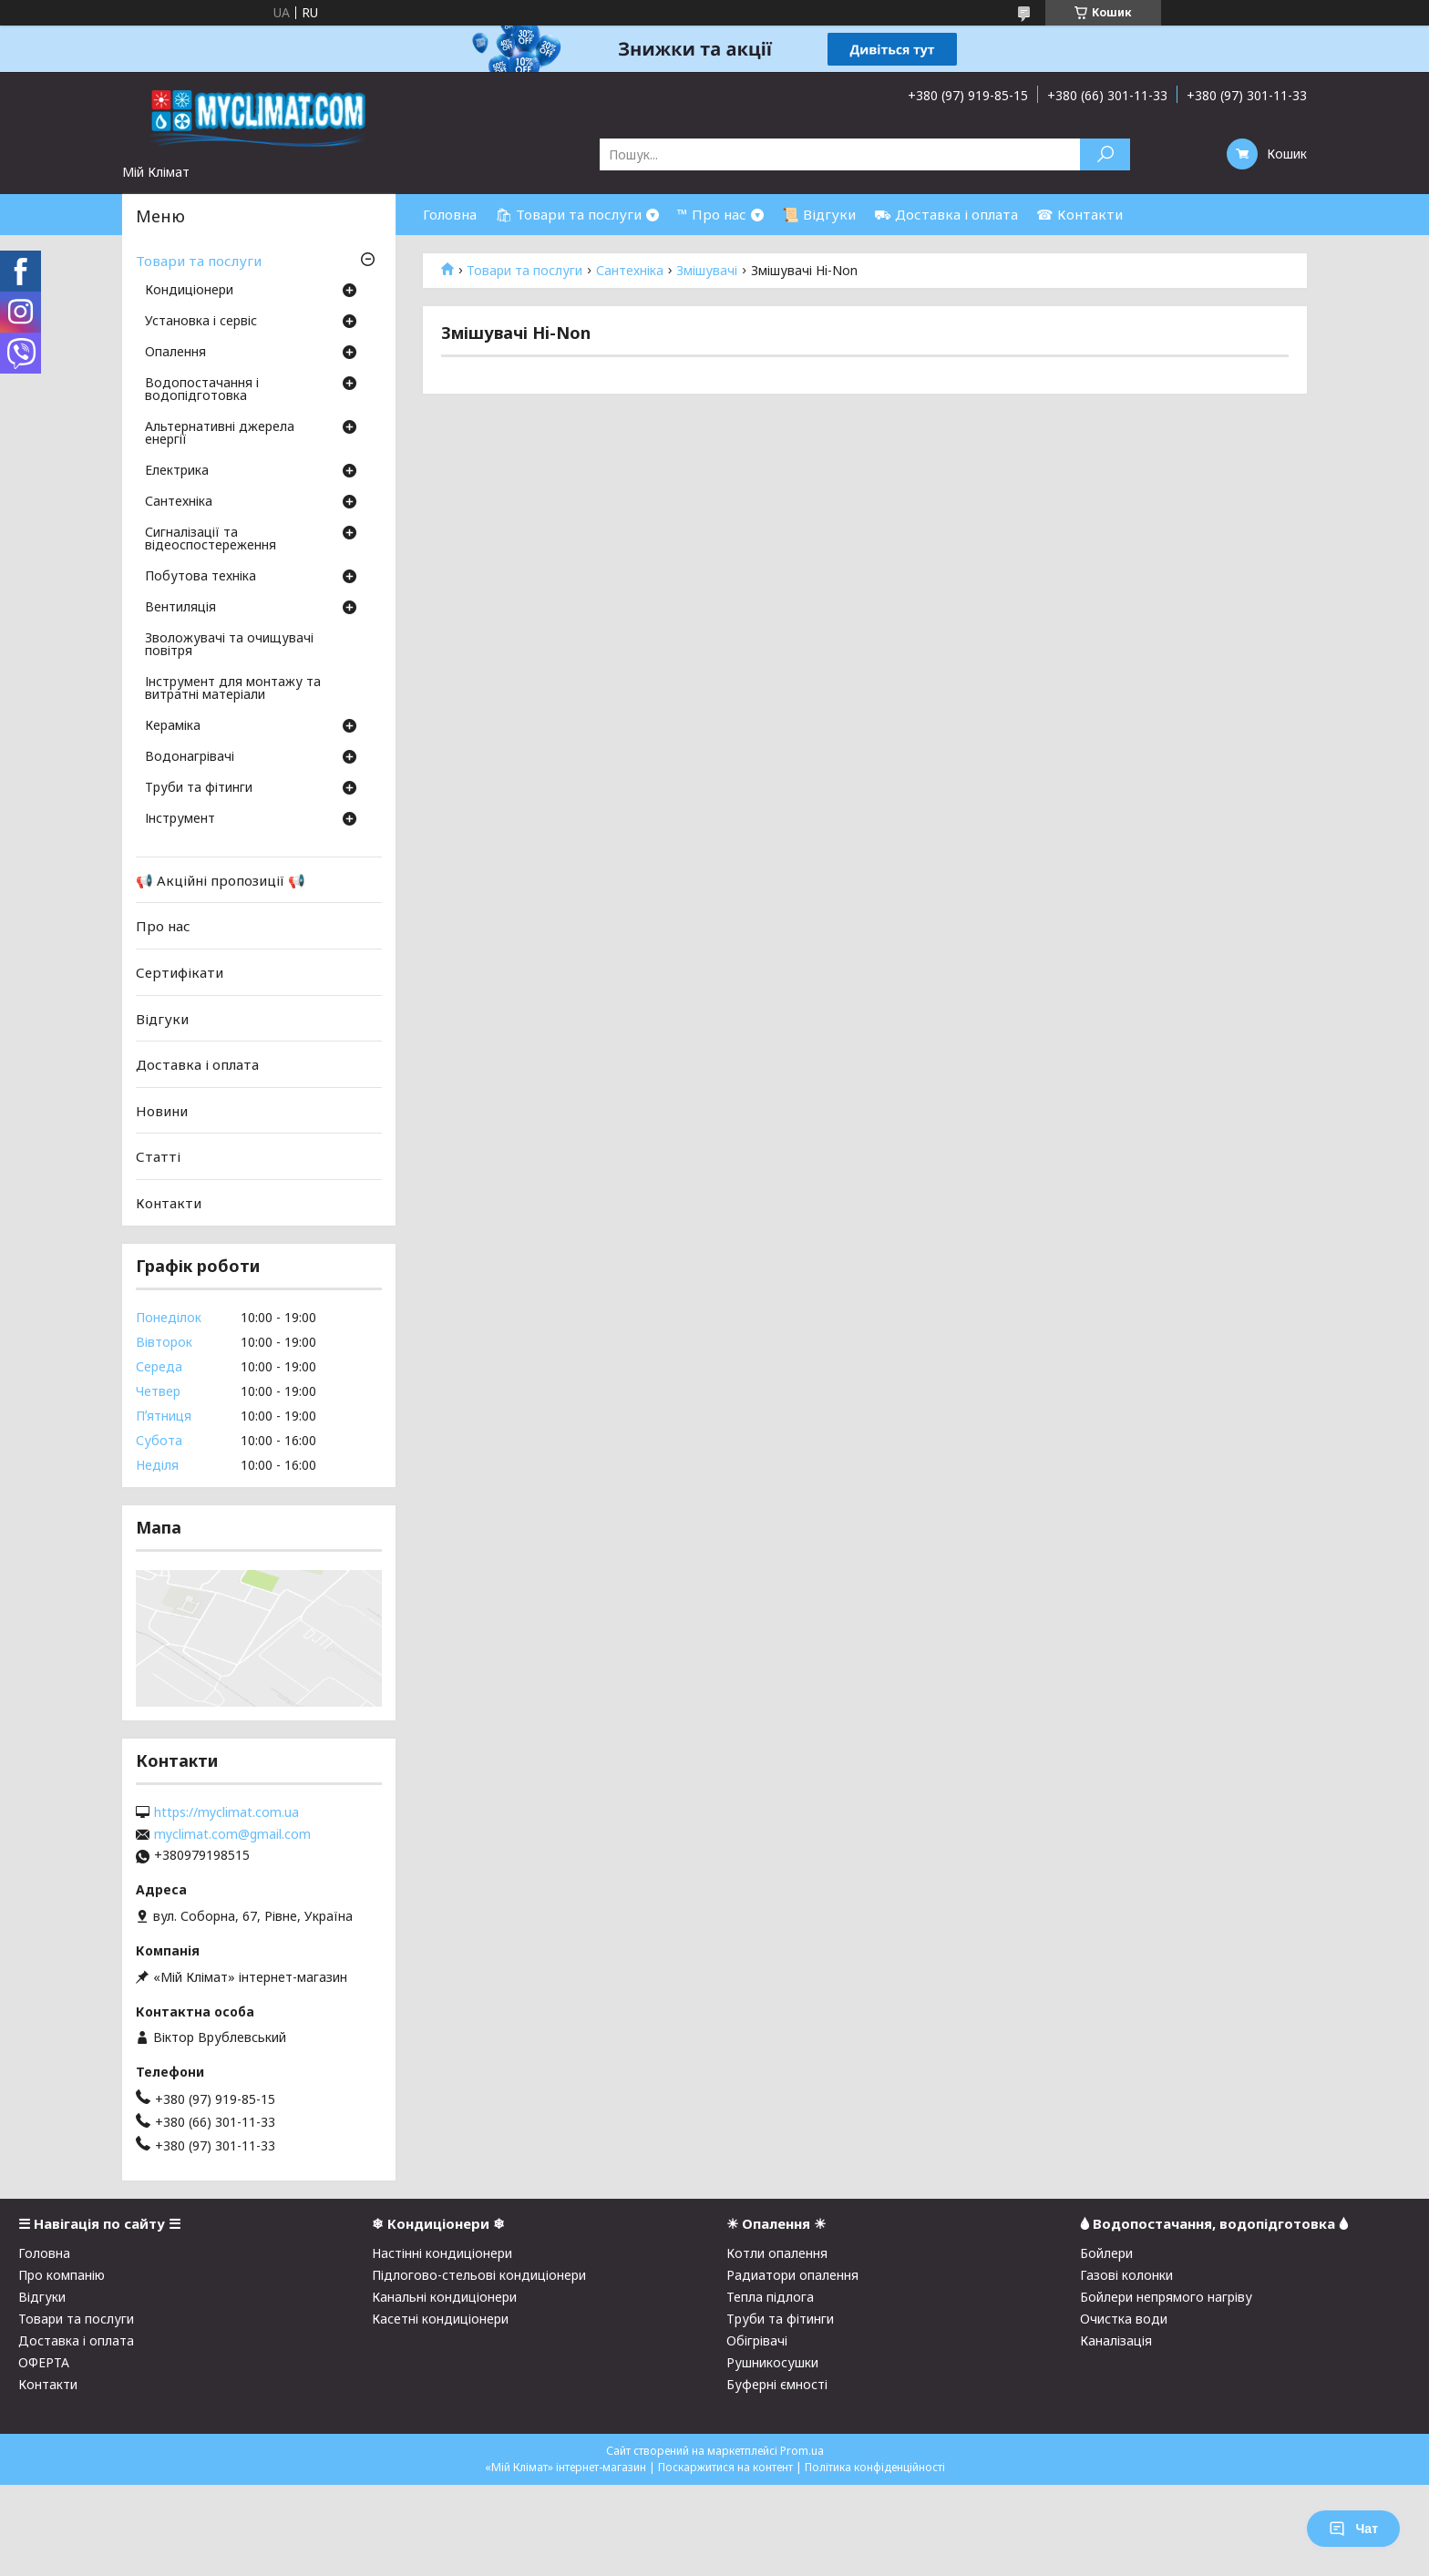 This screenshot has width=1429, height=2576. Describe the element at coordinates (197, 1064) in the screenshot. I see `Доставка і оплата` at that location.